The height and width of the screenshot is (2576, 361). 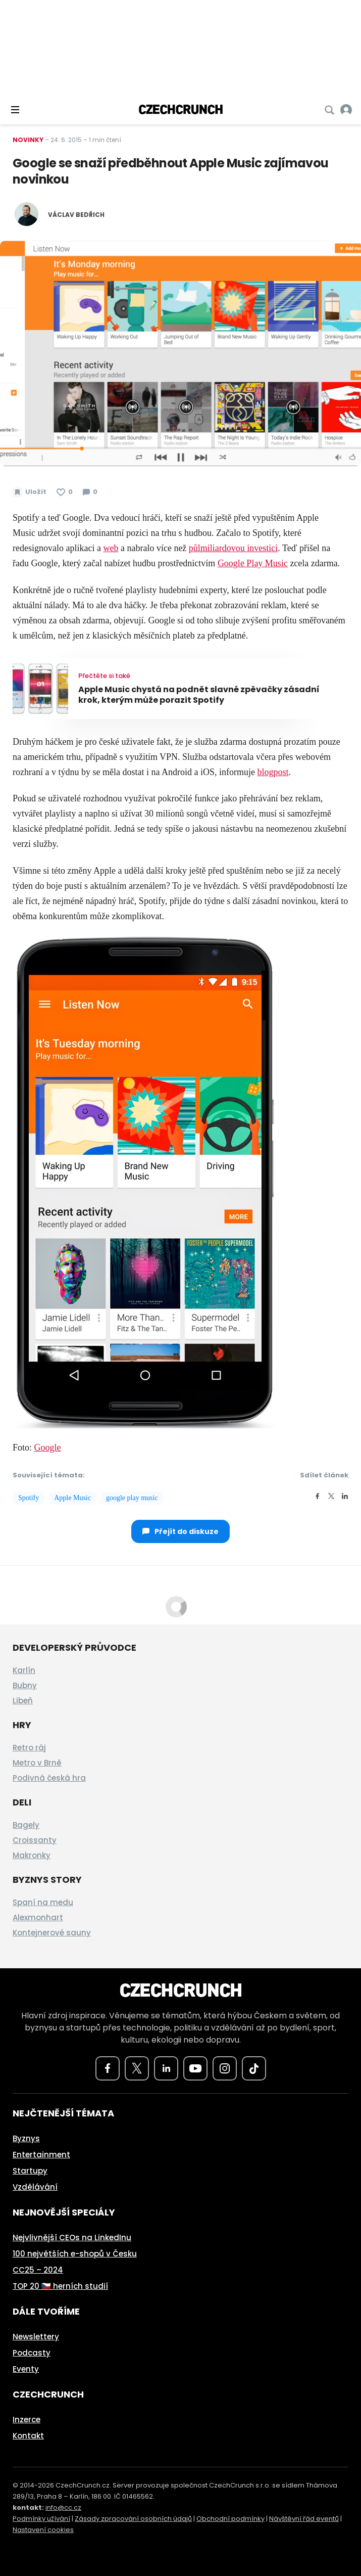 What do you see at coordinates (23, 1700) in the screenshot?
I see `Libeň` at bounding box center [23, 1700].